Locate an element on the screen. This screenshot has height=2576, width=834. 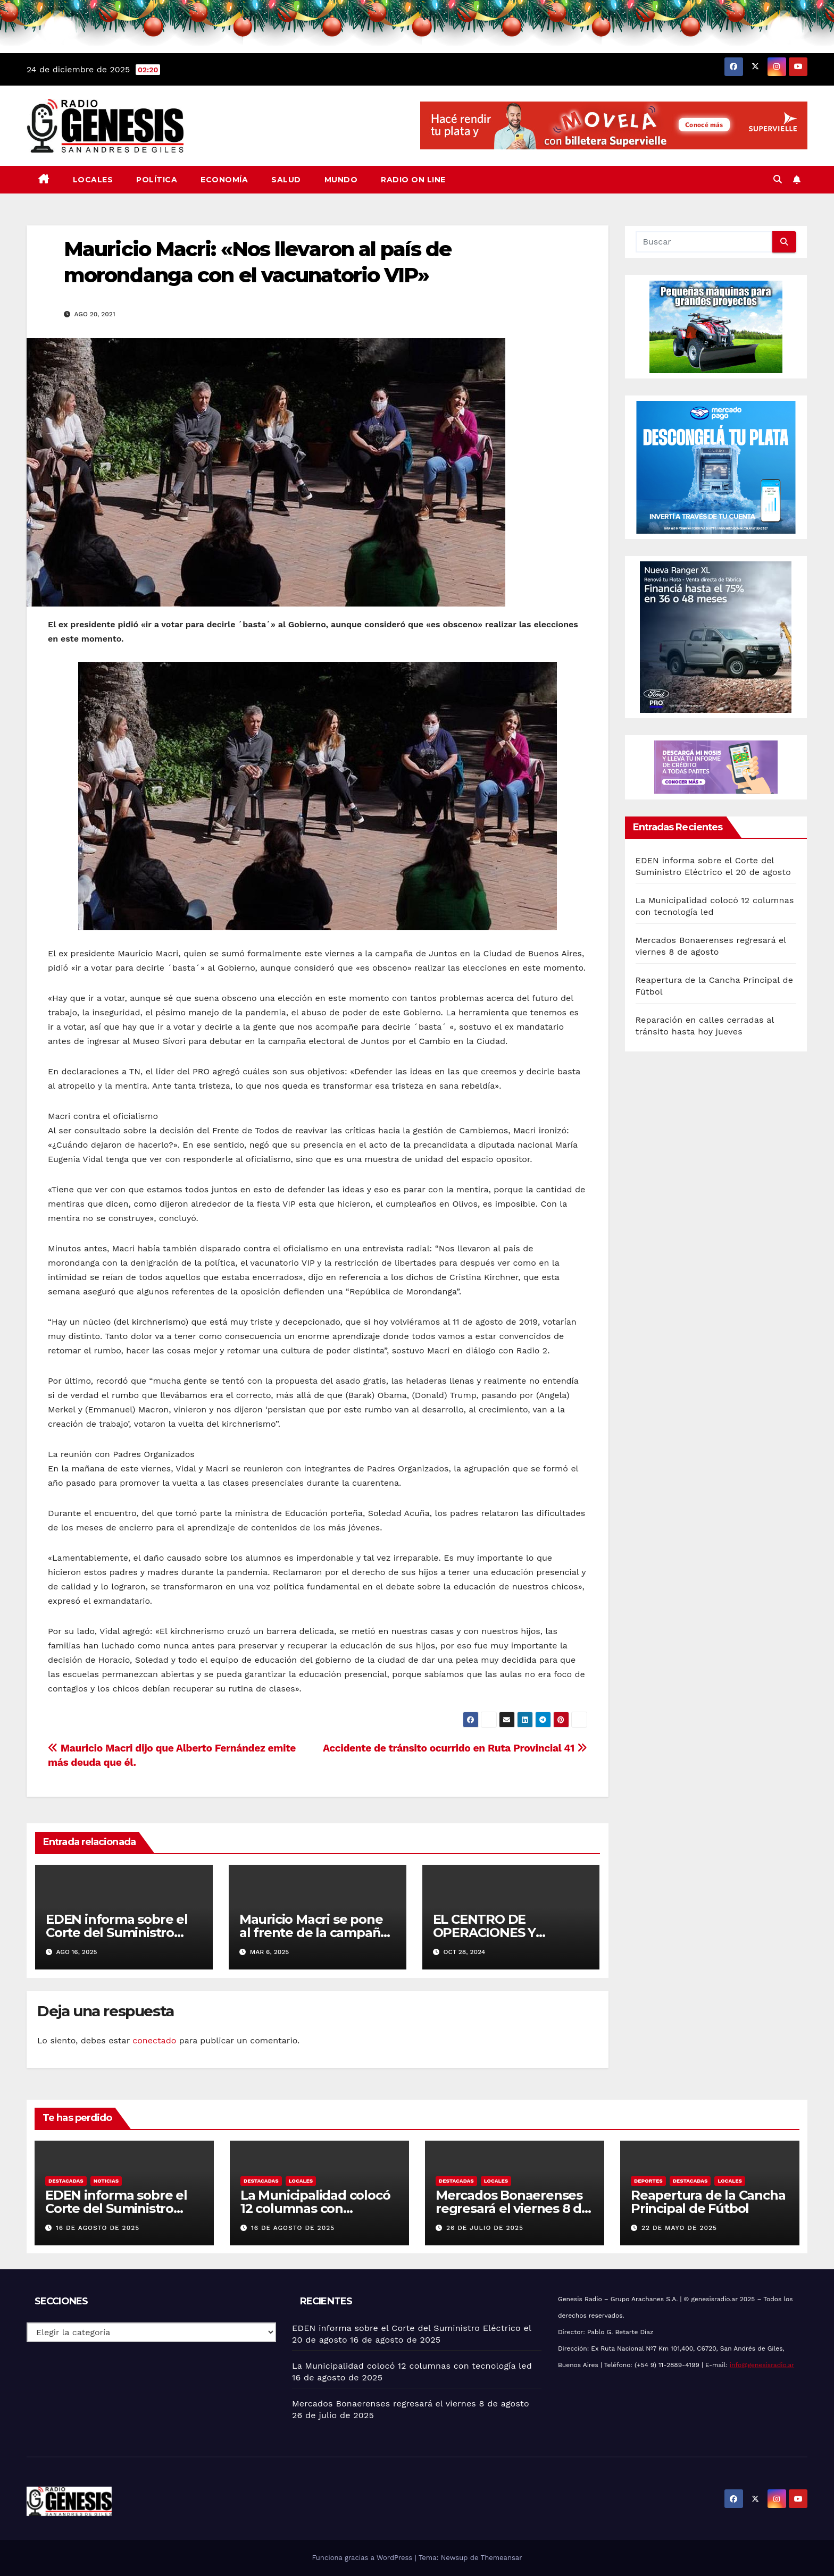
EDEN informa sobre el Corte del Suministro Eléctrico el 20 de agosto is located at coordinates (122, 1933).